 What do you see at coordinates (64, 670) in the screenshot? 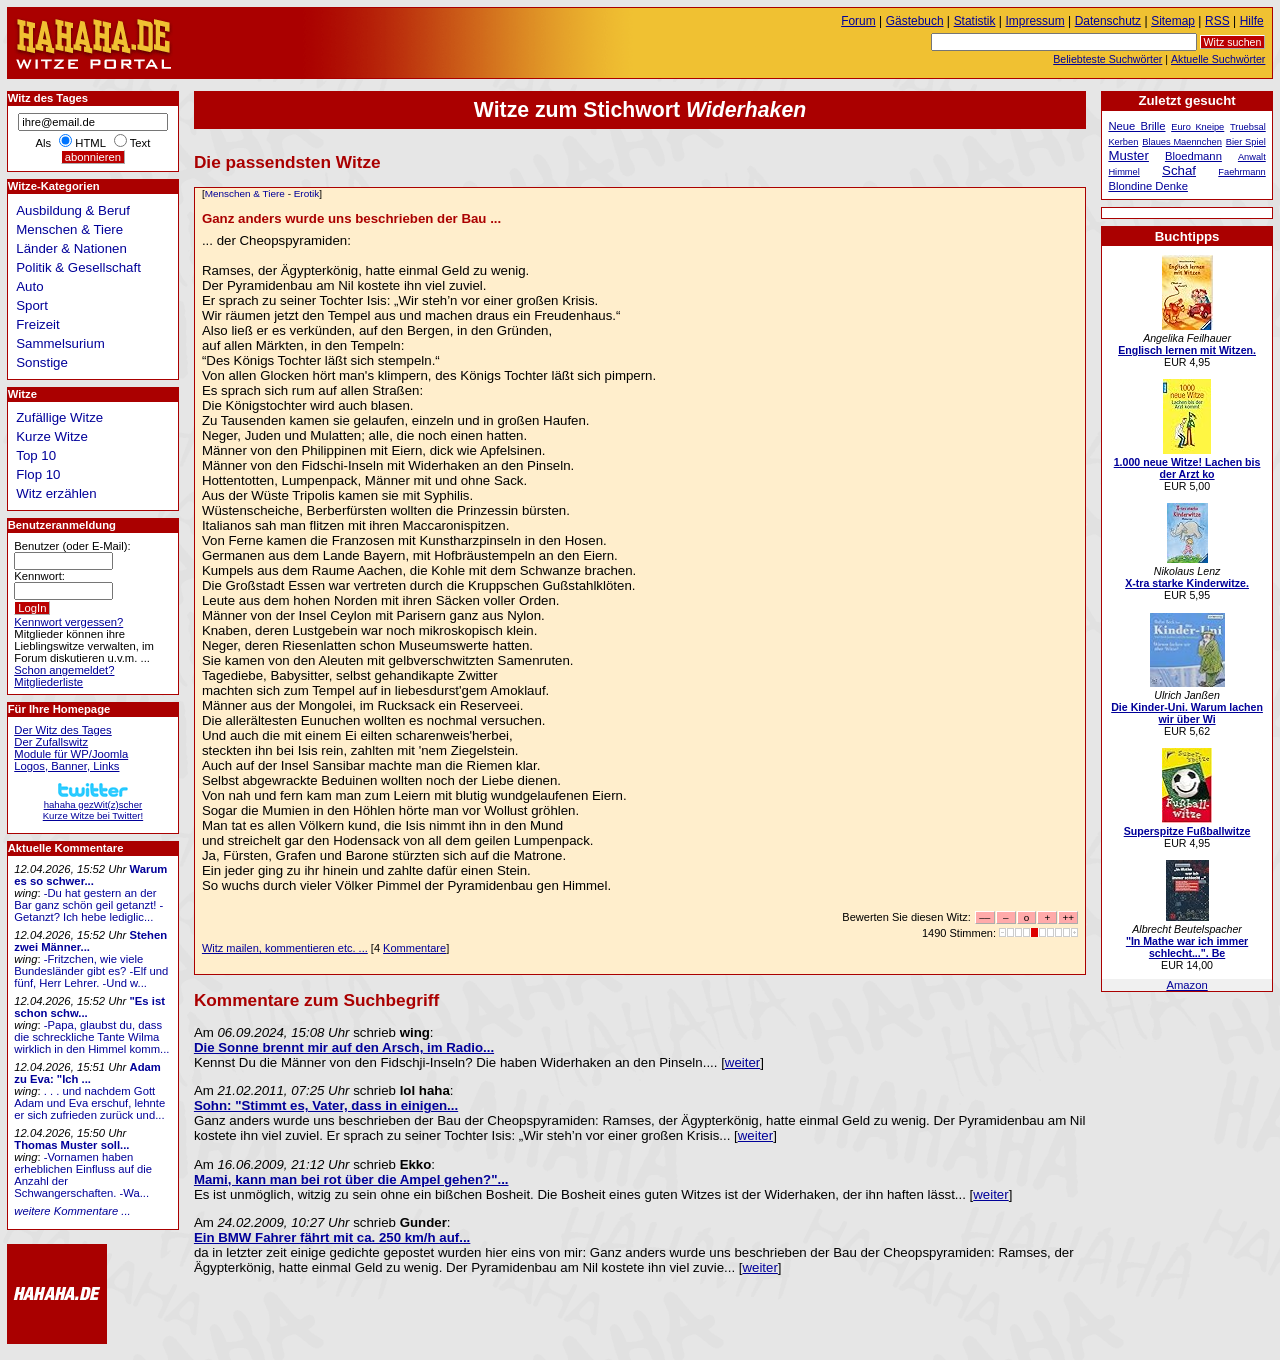
I see `Schon angemeldet?` at bounding box center [64, 670].